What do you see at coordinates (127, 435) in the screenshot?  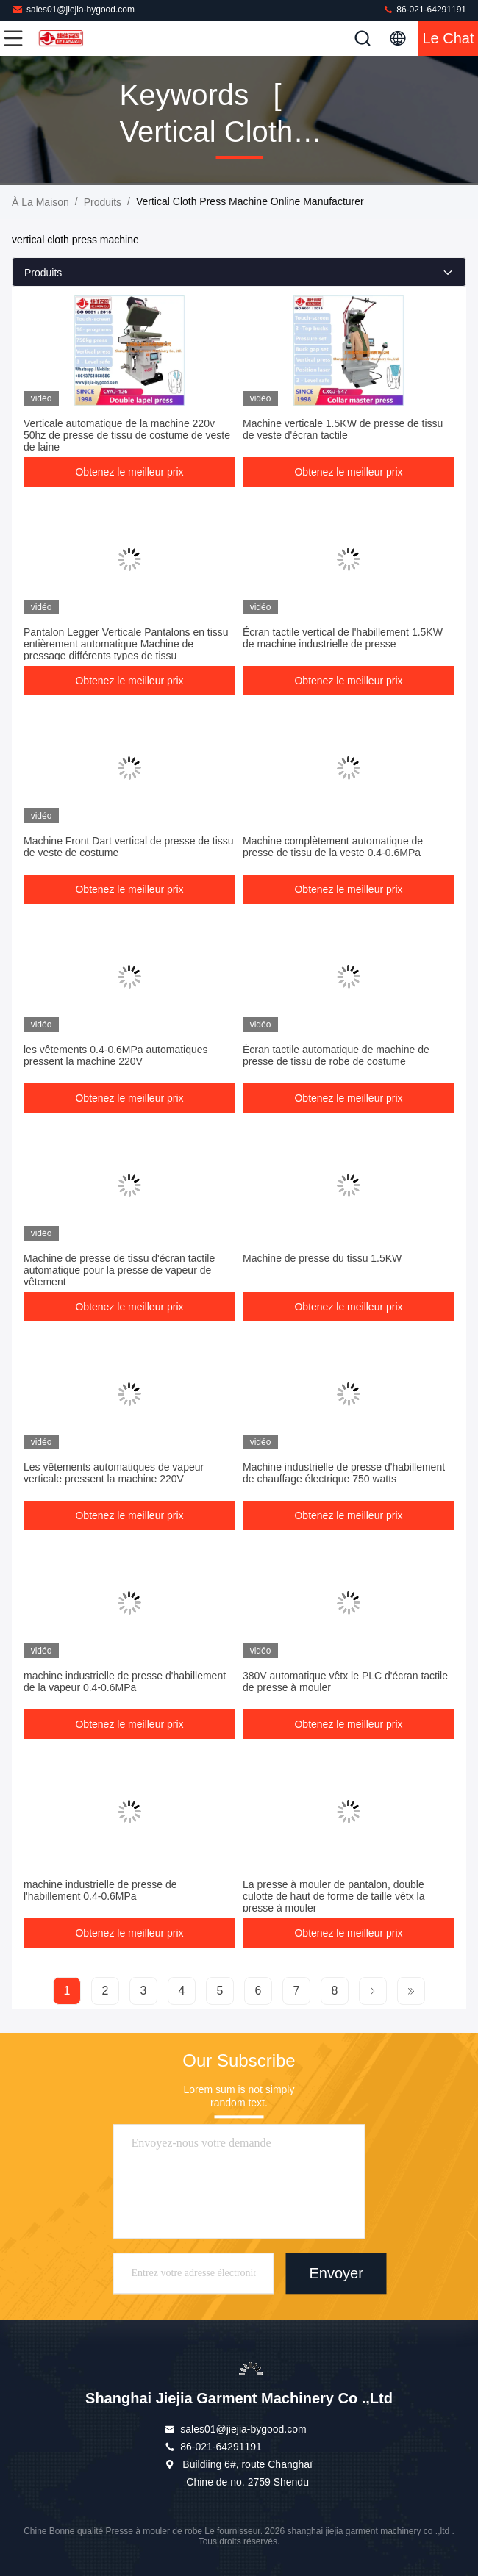 I see `Verticale automatique de la machine 220v 50hz de presse de tissu de costume de veste de laine` at bounding box center [127, 435].